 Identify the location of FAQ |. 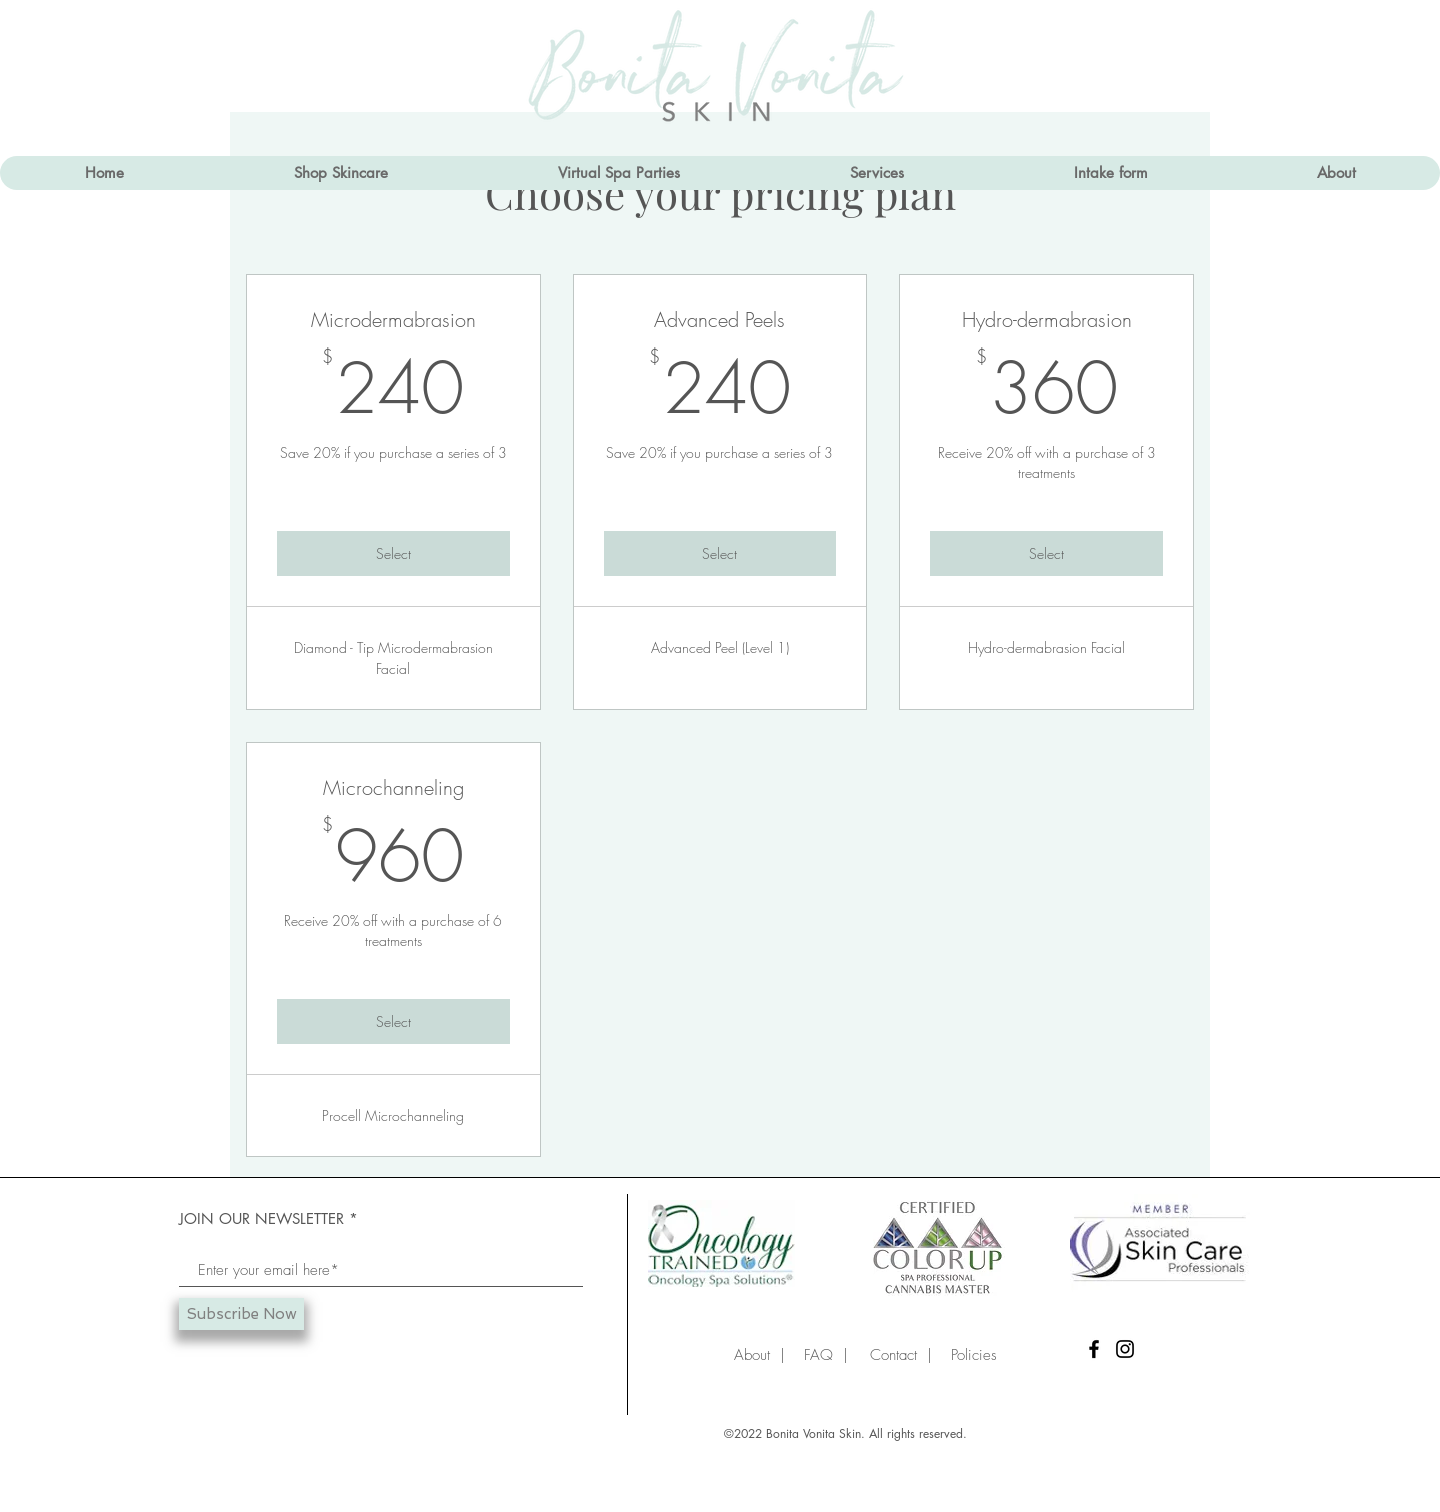
(821, 1355).